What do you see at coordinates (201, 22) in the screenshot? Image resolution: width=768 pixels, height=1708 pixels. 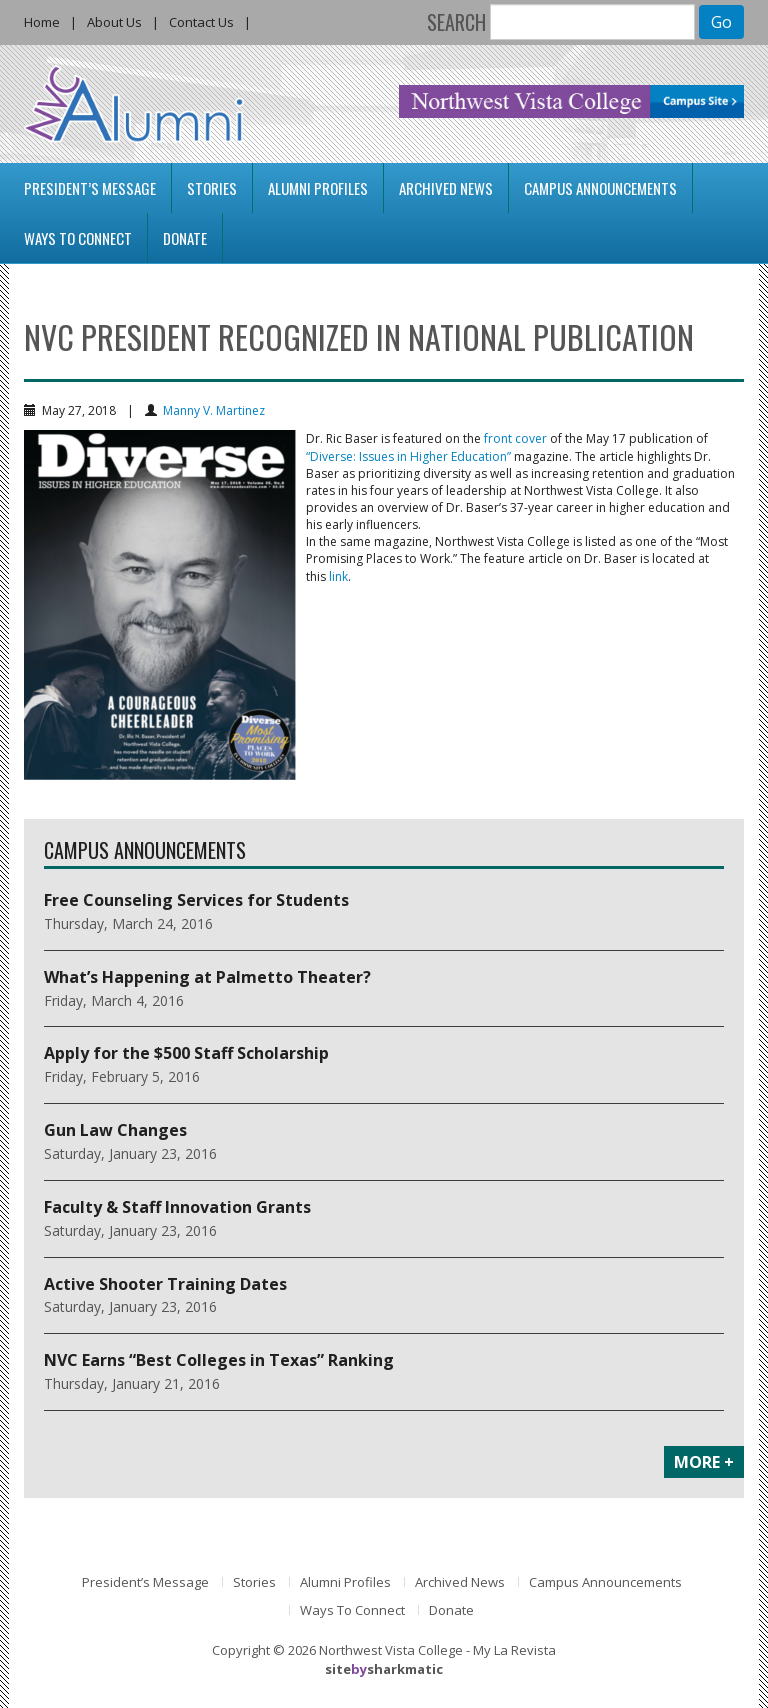 I see `Contact Us` at bounding box center [201, 22].